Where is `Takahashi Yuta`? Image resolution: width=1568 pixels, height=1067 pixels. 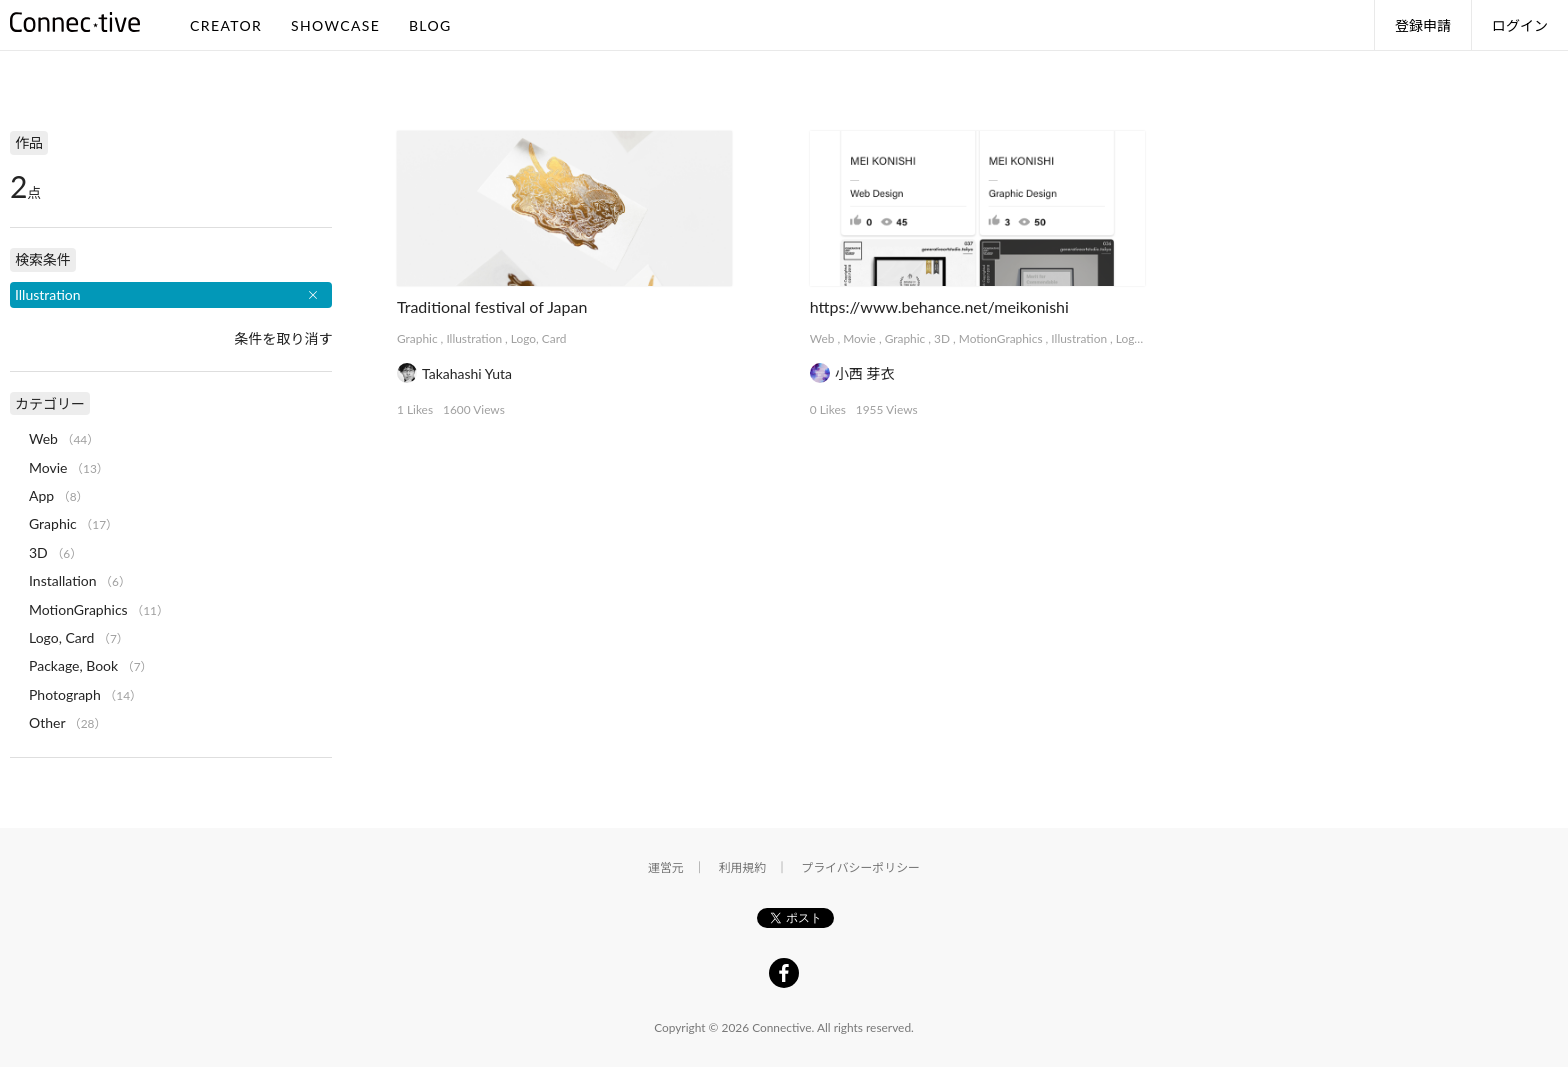
Takahashi Yuta is located at coordinates (467, 373).